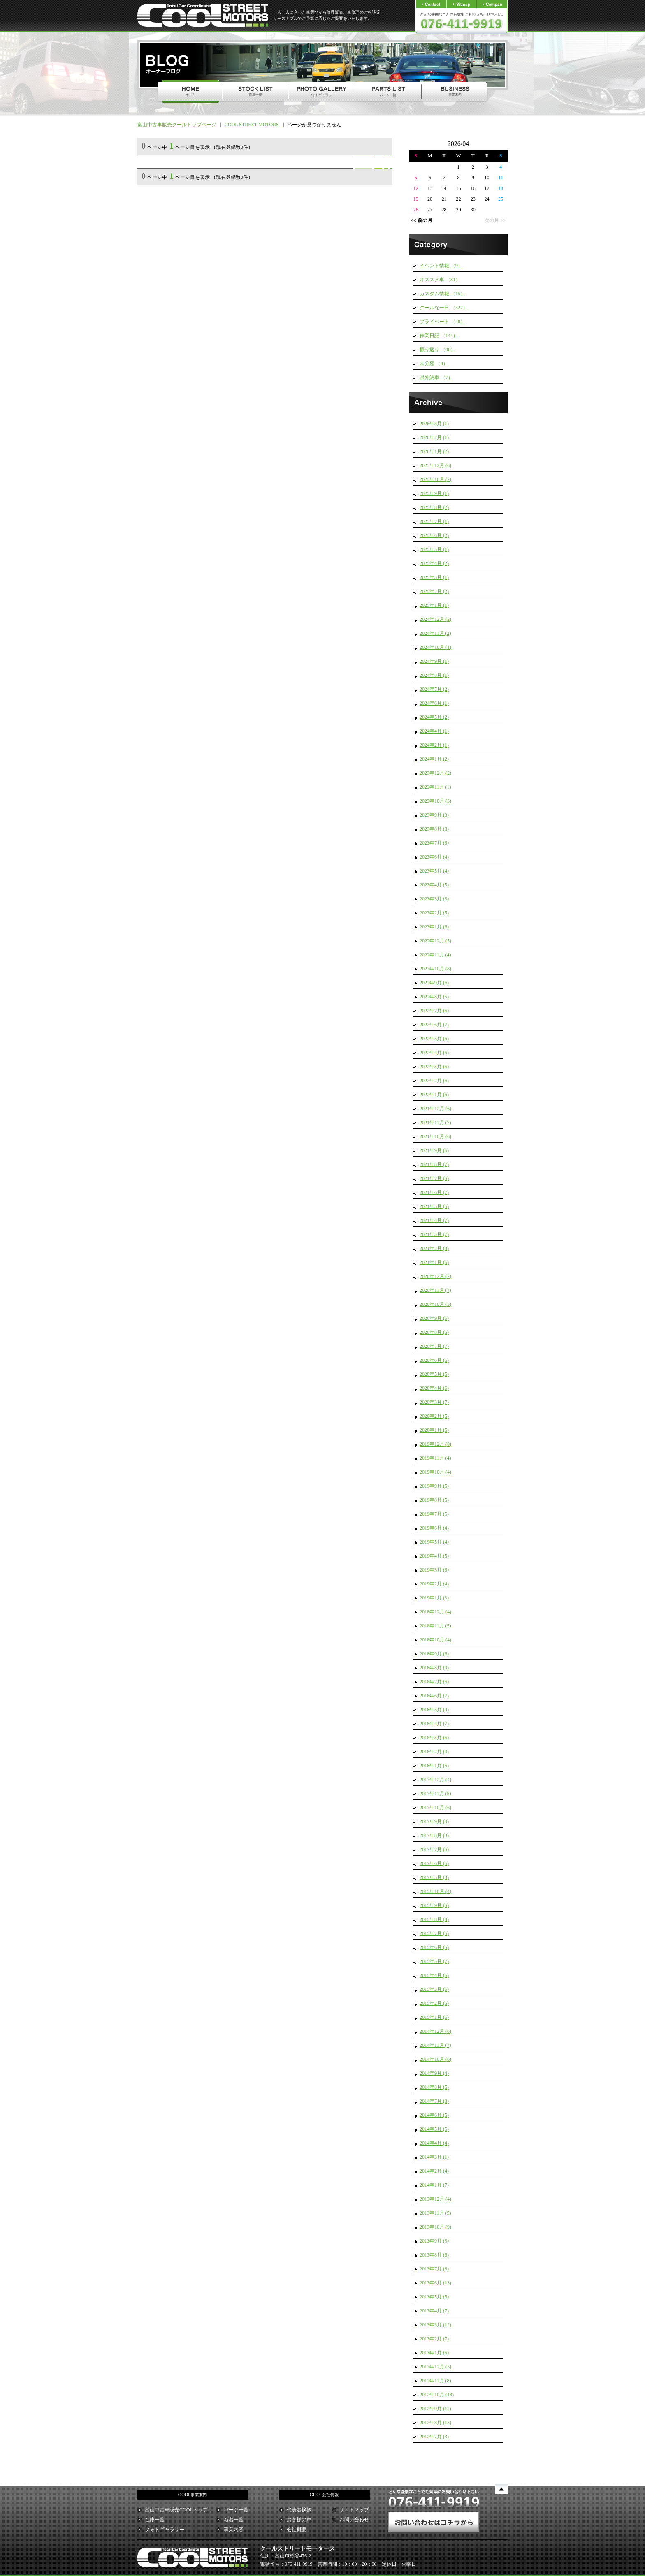  I want to click on 2014年4月 (4), so click(434, 2143).